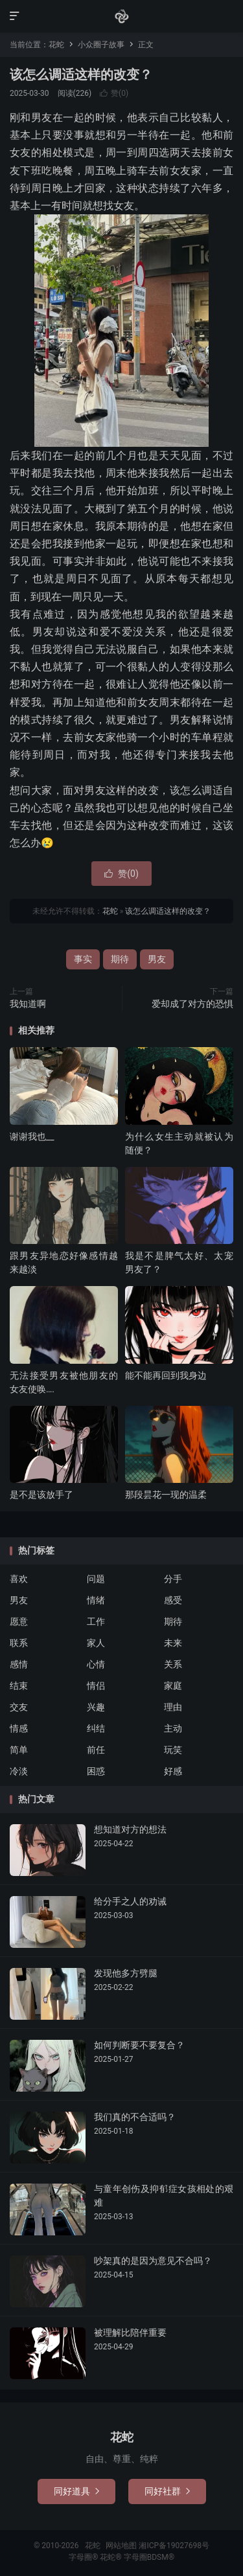 The width and height of the screenshot is (243, 2576). I want to click on 问题, so click(96, 1579).